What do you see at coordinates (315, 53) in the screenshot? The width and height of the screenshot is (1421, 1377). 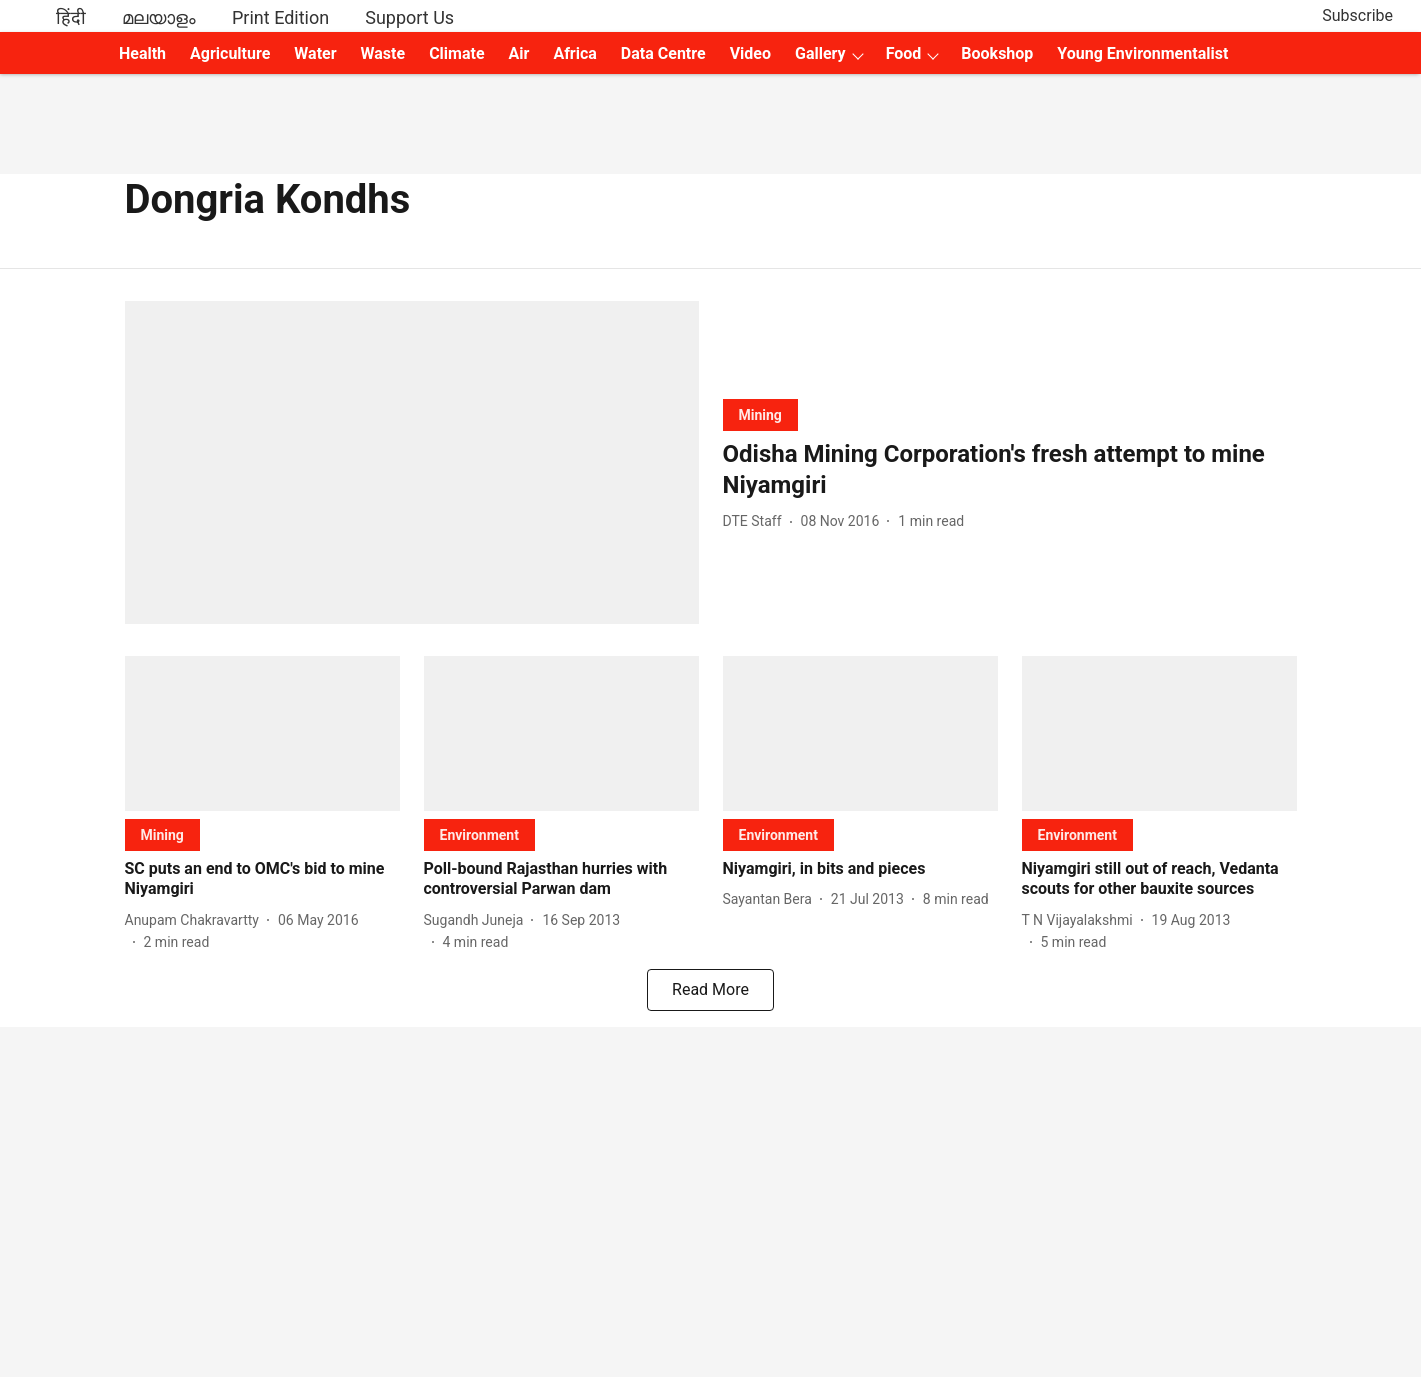 I see `Water` at bounding box center [315, 53].